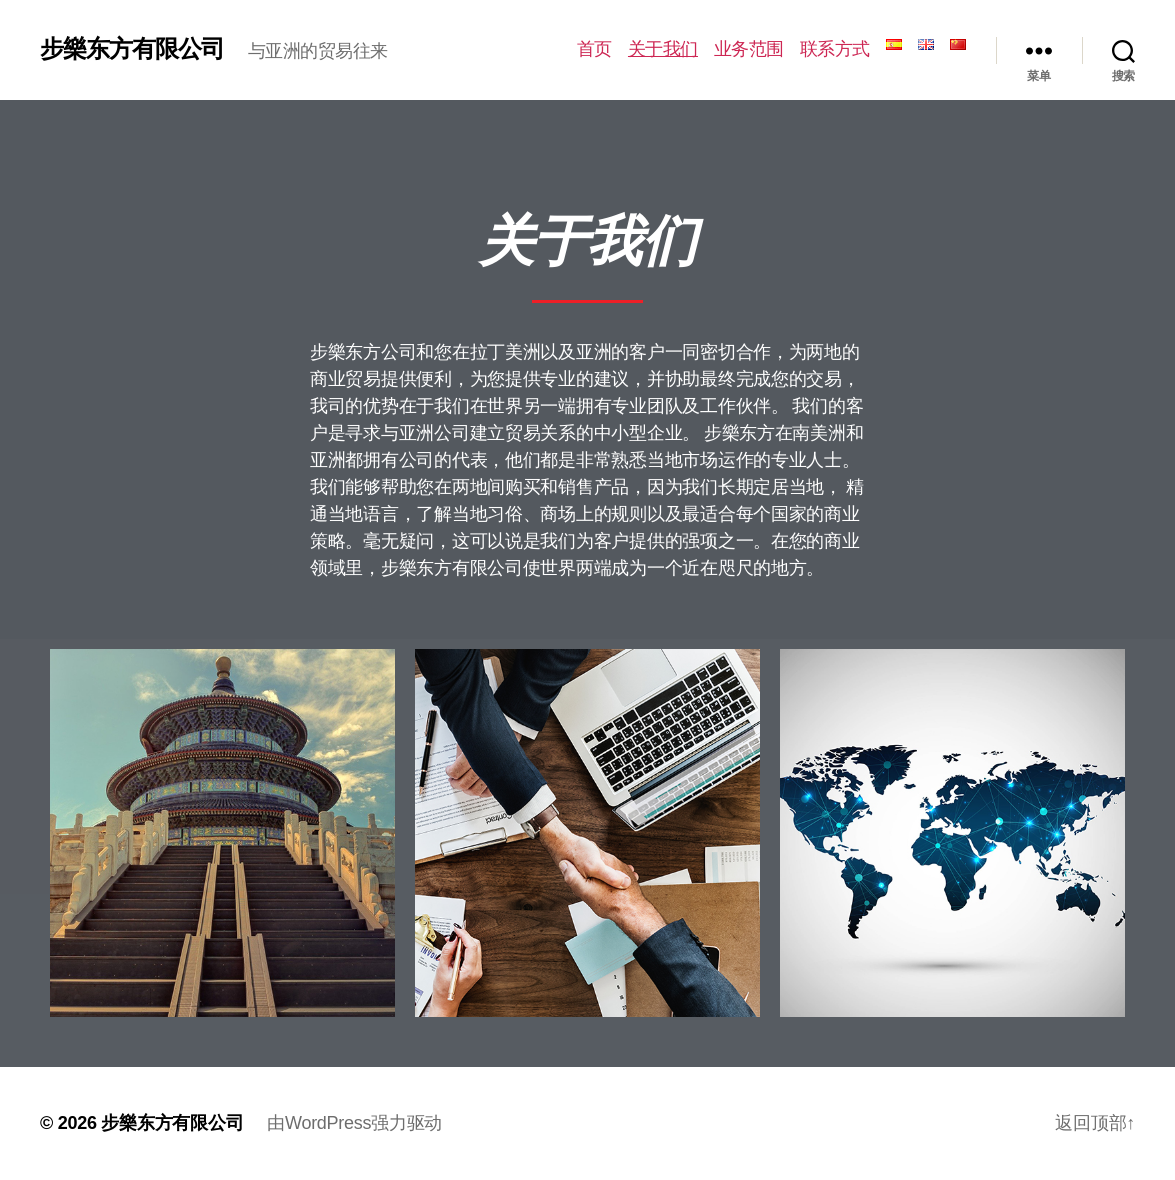  I want to click on 步樂东方有限公司, so click(132, 49).